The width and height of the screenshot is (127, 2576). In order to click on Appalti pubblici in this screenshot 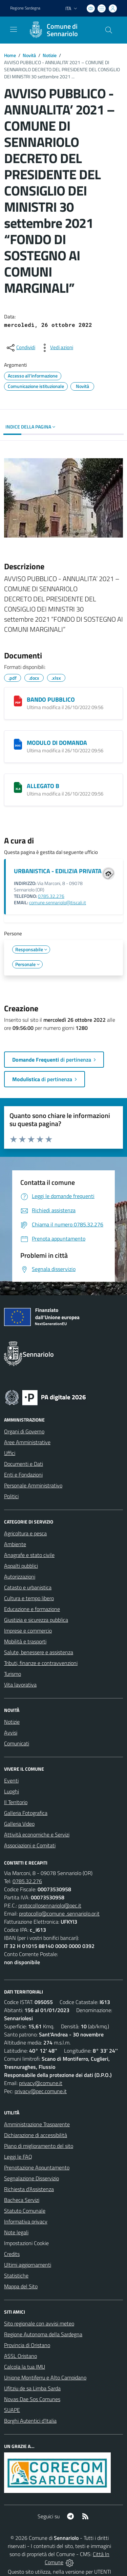, I will do `click(21, 1566)`.